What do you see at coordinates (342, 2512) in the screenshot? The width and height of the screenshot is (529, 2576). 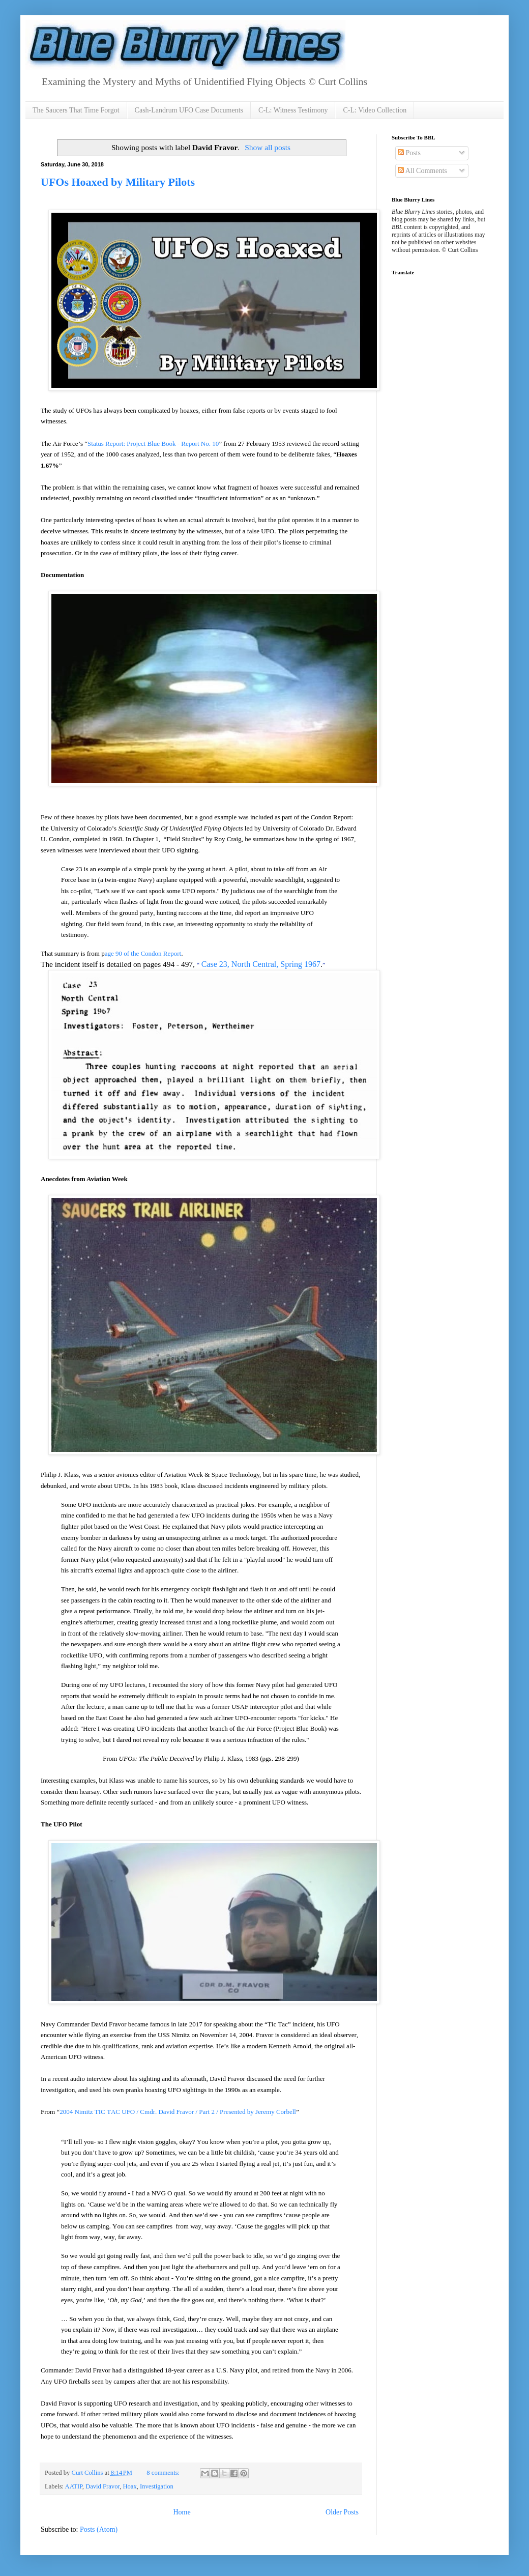 I see `Older Posts` at bounding box center [342, 2512].